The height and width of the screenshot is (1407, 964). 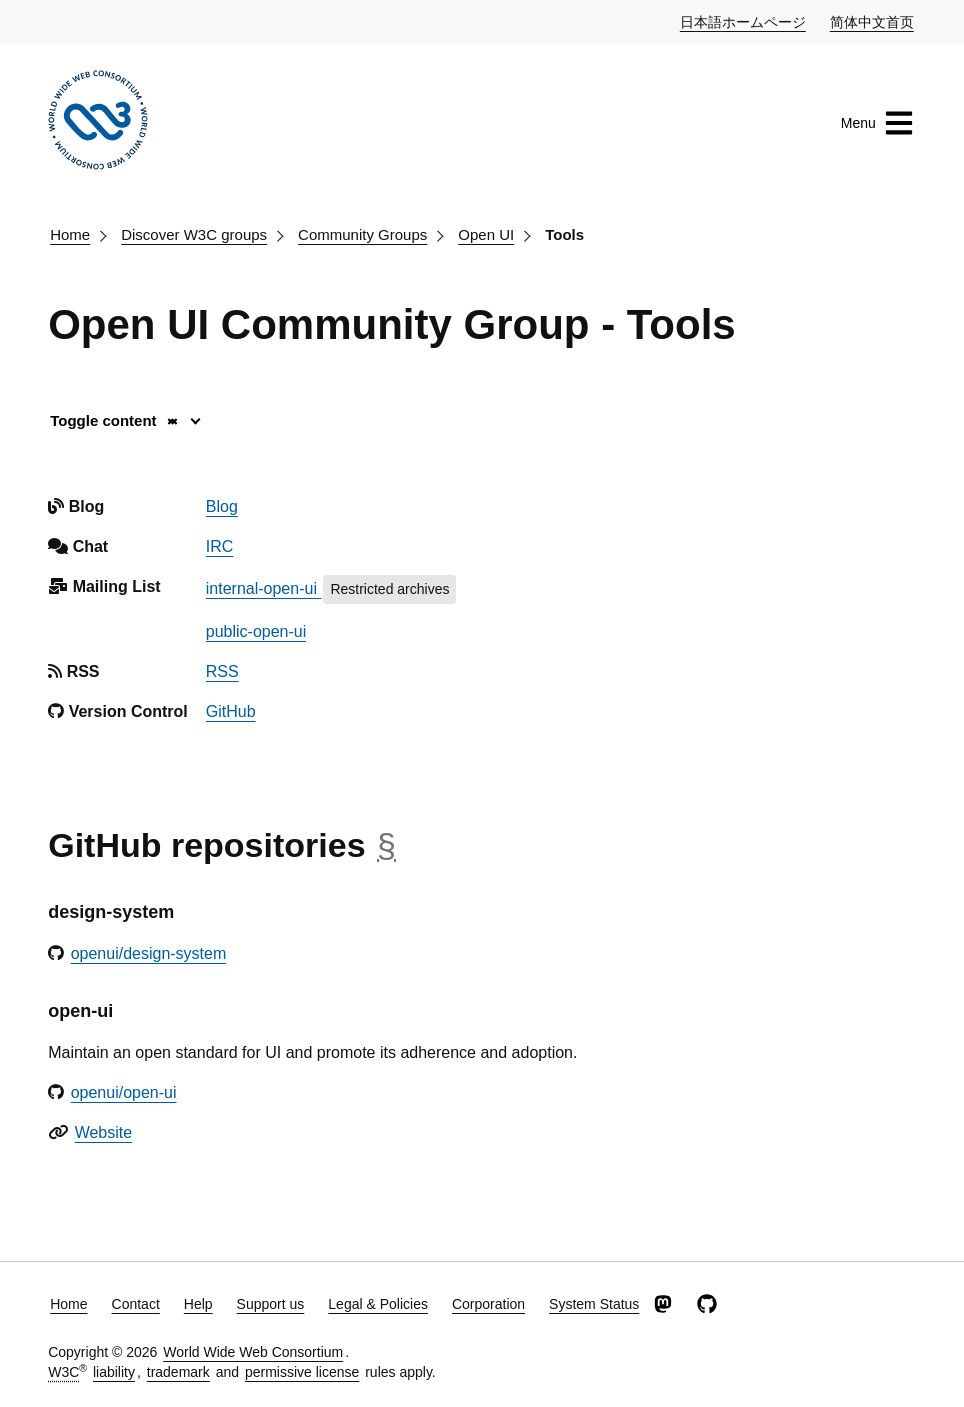 I want to click on trademark, so click(x=178, y=1372).